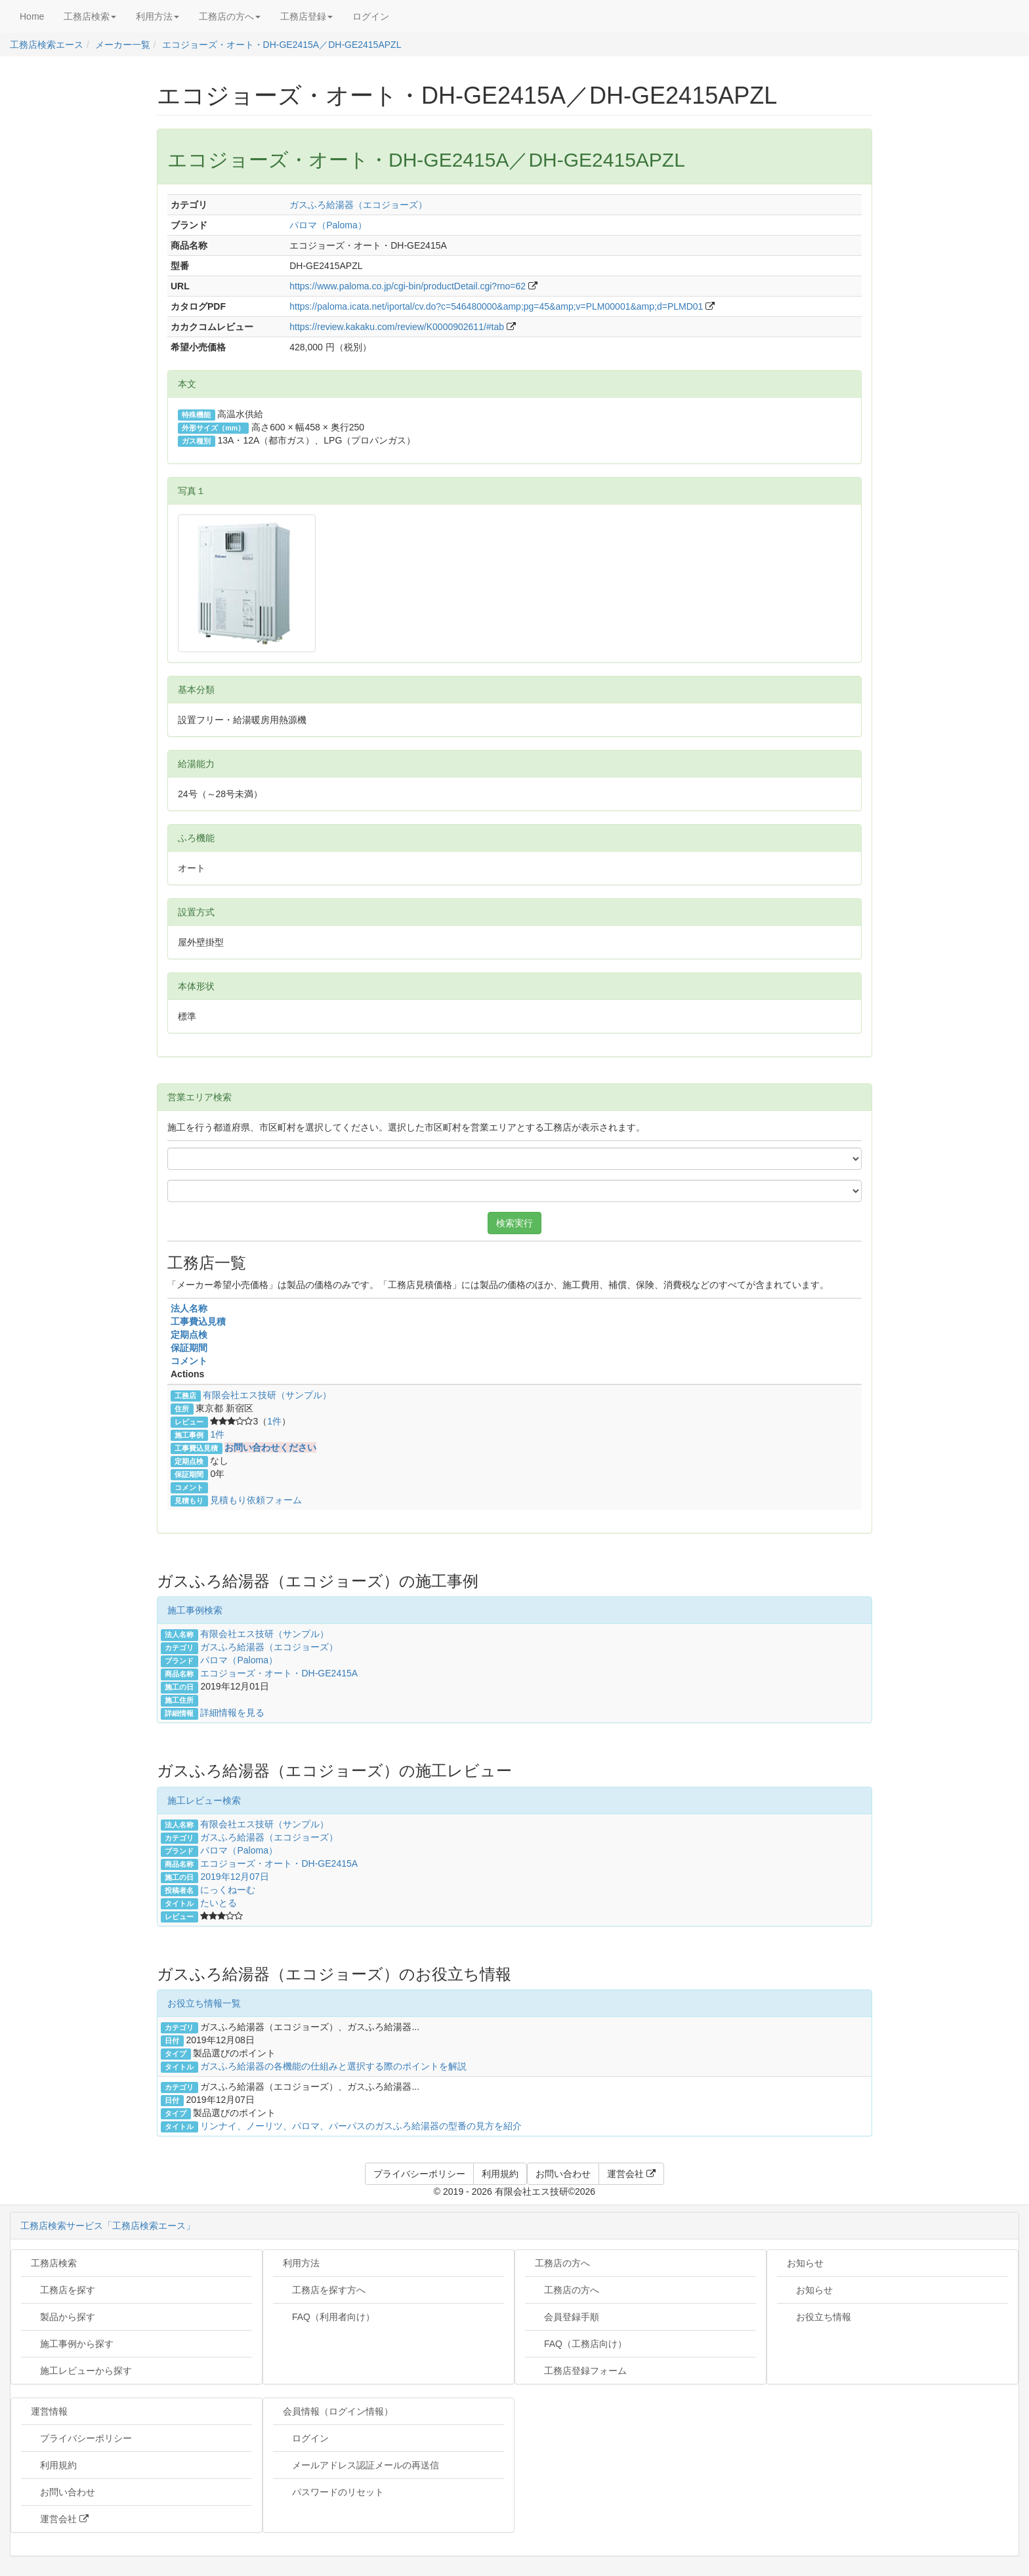  What do you see at coordinates (282, 44) in the screenshot?
I see `エコジョーズ・オート・DH-GE2415A／DH-GE2415APZL` at bounding box center [282, 44].